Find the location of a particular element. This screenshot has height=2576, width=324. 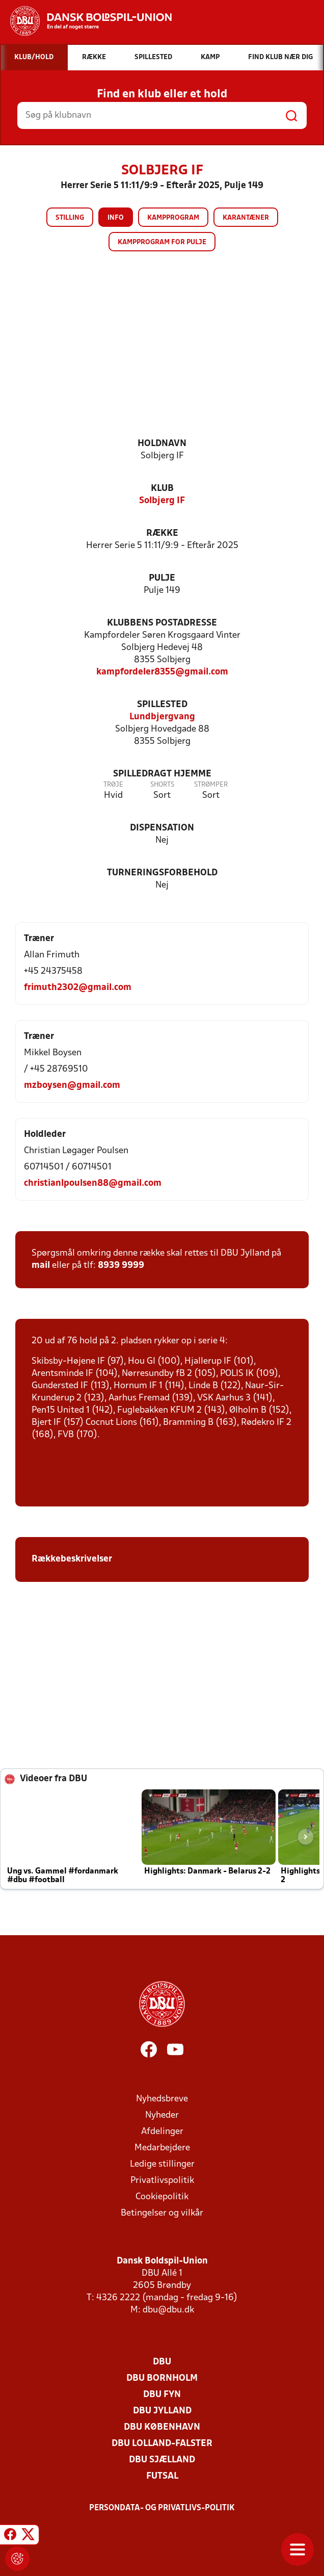

Strømper is located at coordinates (211, 785).